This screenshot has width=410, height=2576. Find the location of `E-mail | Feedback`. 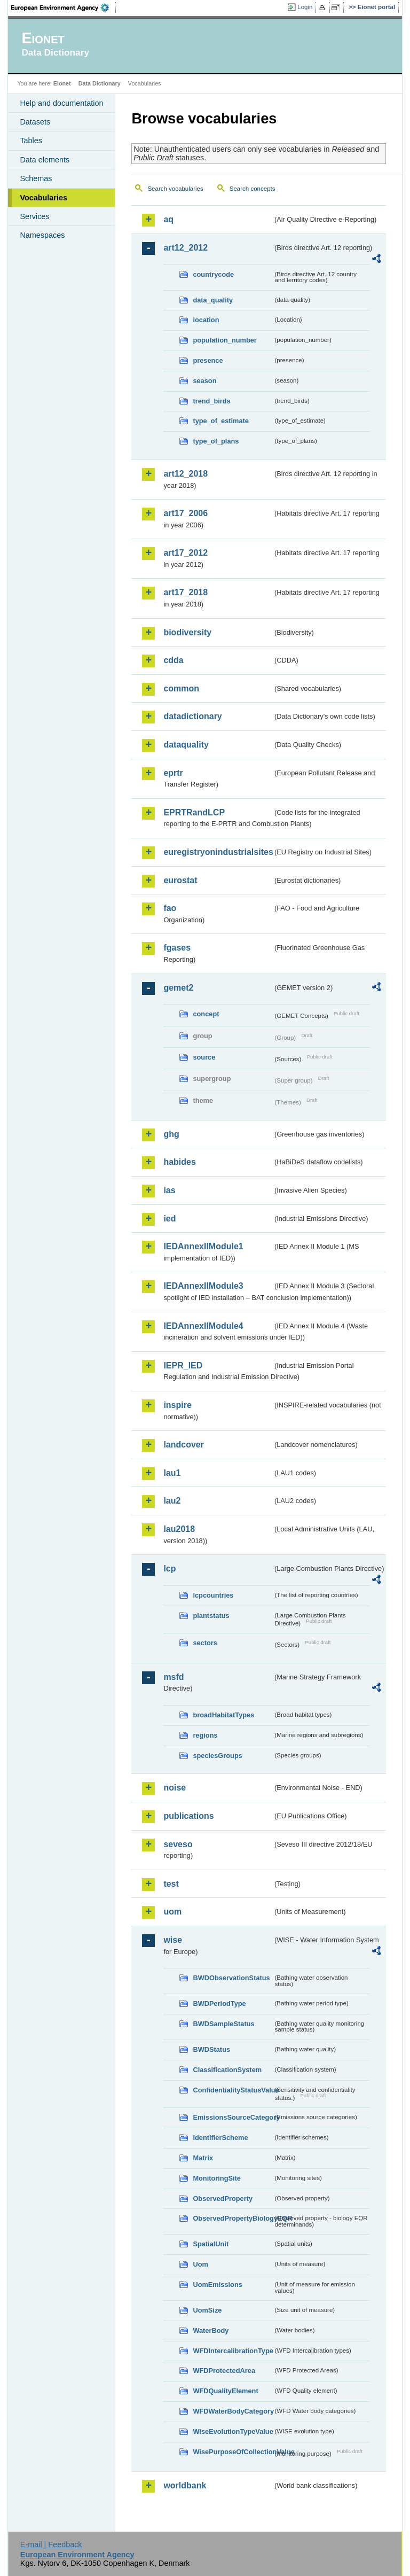

E-mail | Feedback is located at coordinates (51, 2544).